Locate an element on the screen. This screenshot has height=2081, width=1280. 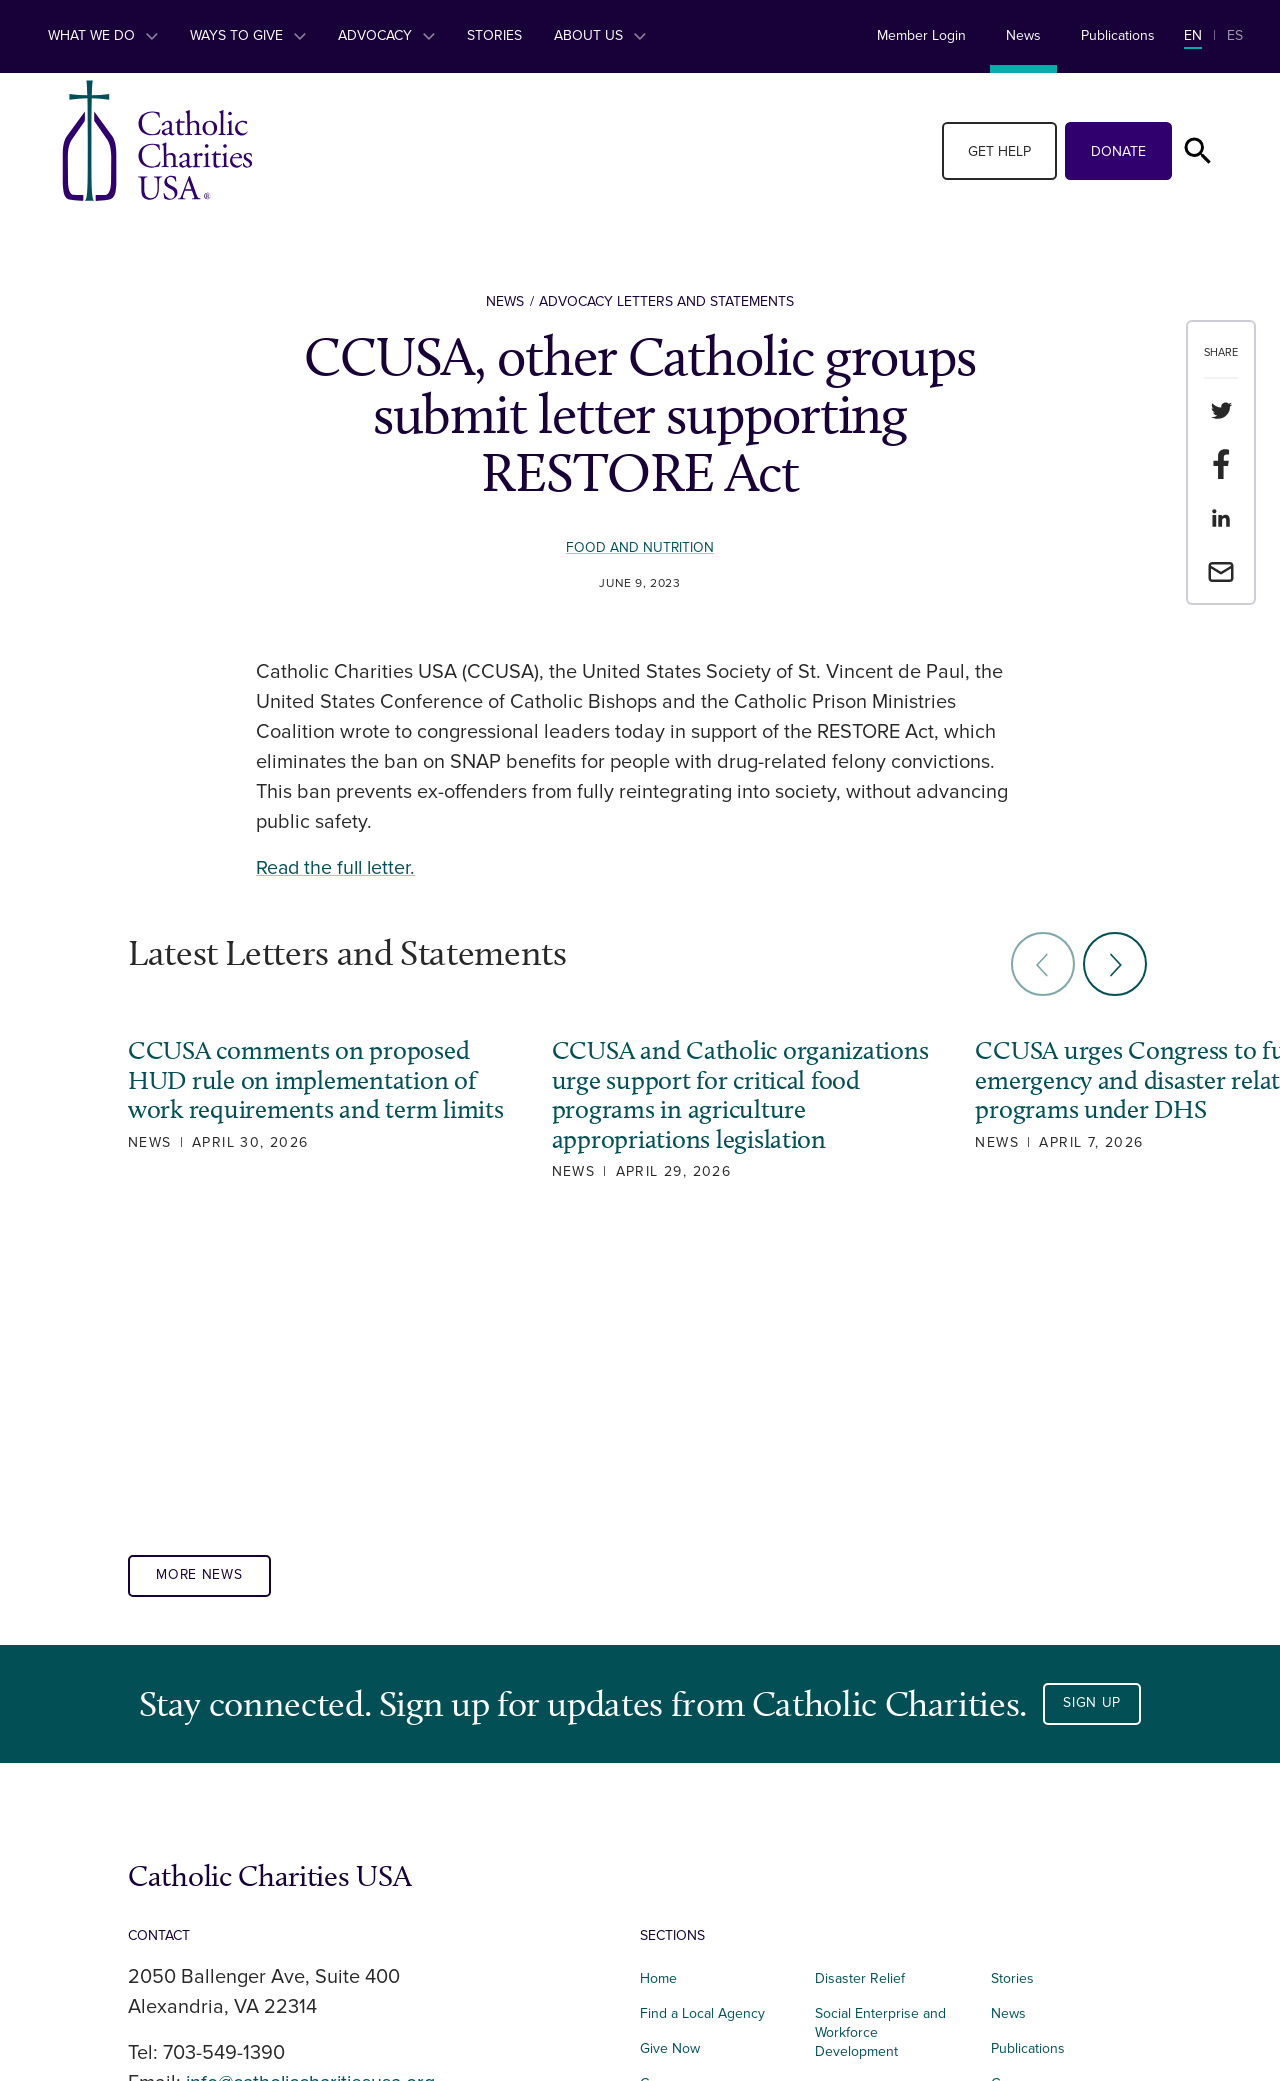
Give Now is located at coordinates (670, 1738).